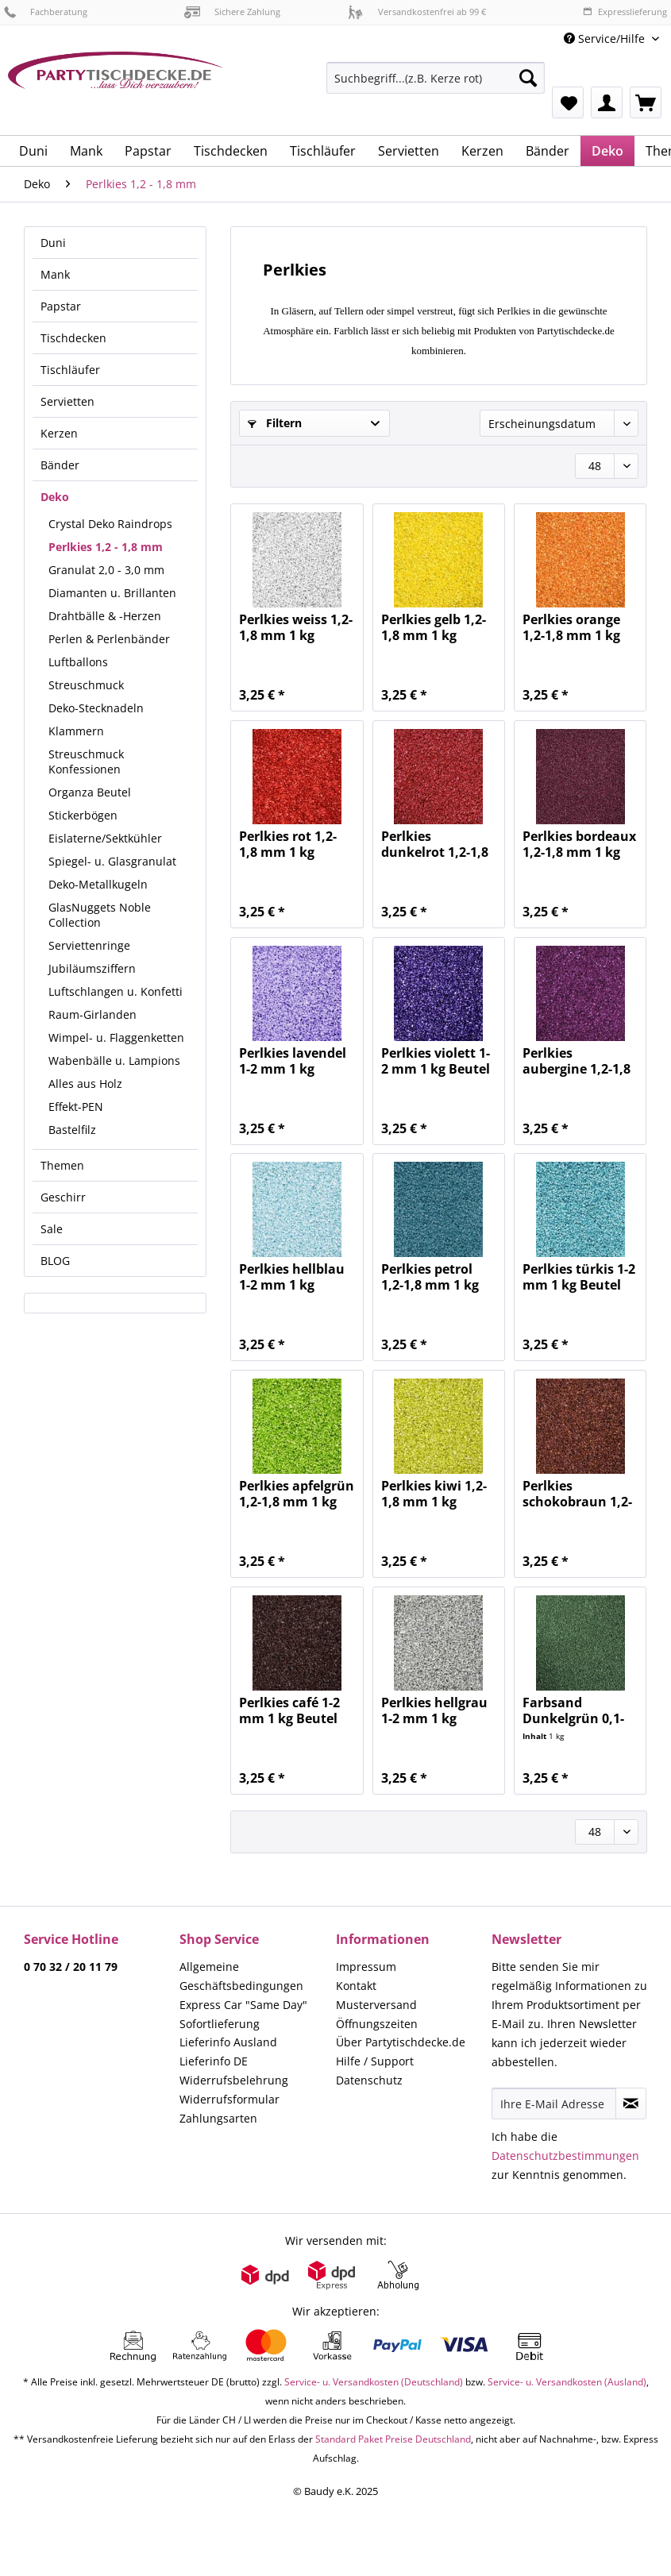 This screenshot has height=2576, width=671. I want to click on Papstar, so click(60, 306).